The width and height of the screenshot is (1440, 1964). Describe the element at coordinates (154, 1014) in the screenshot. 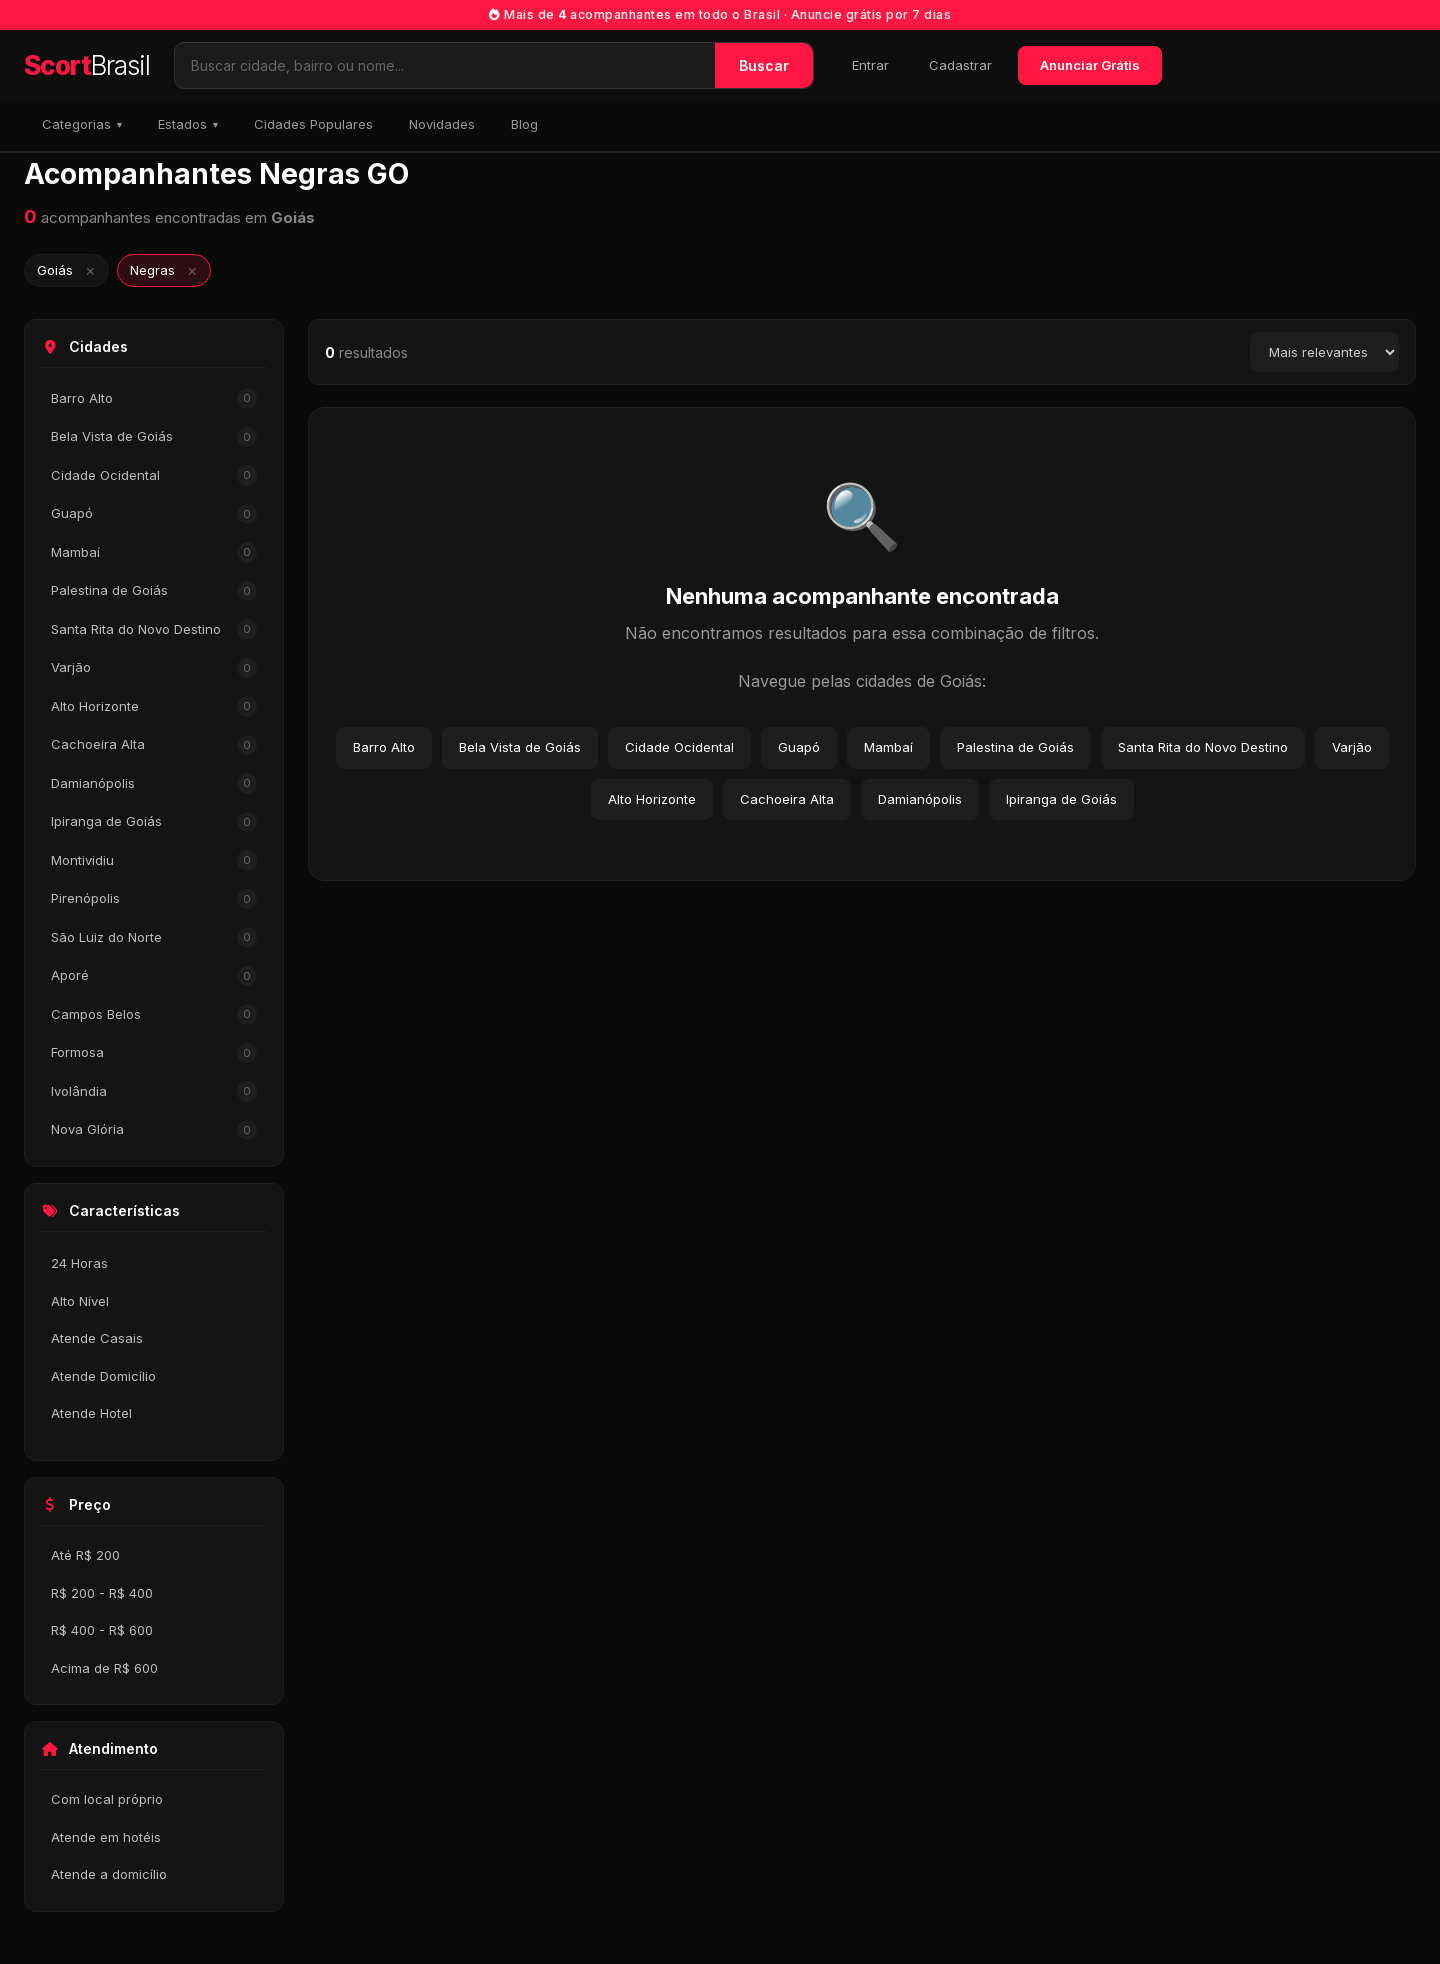

I see `Campos Belos` at that location.